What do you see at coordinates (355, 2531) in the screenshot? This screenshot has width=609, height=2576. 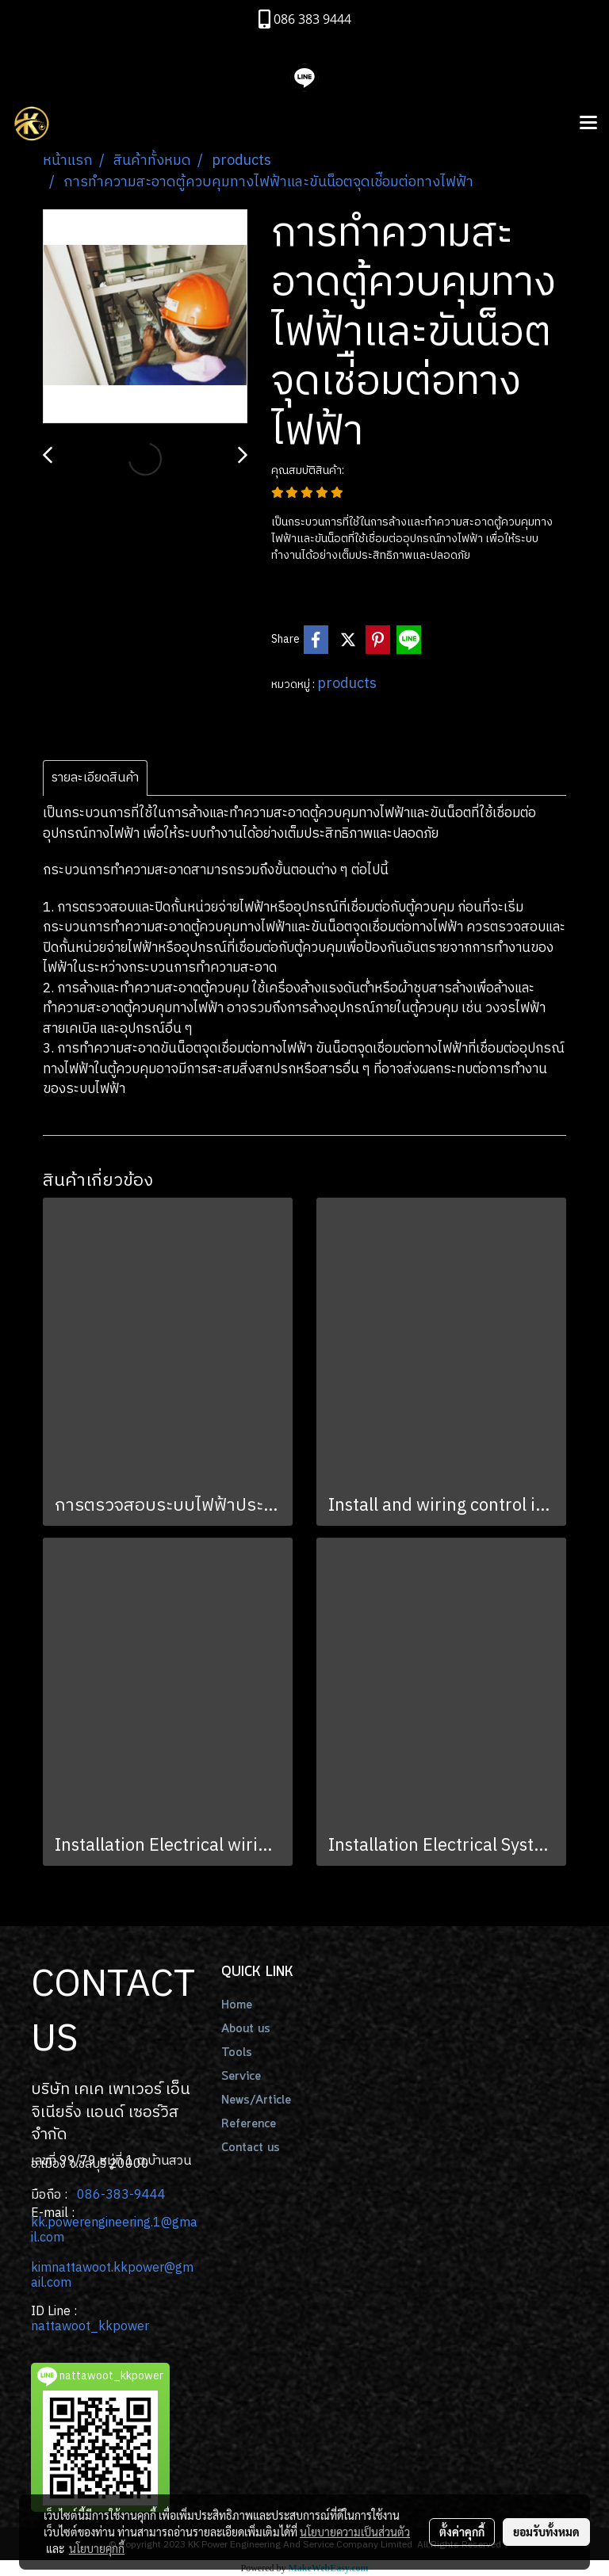 I see `นโยบายความเป็นส่วนตัว` at bounding box center [355, 2531].